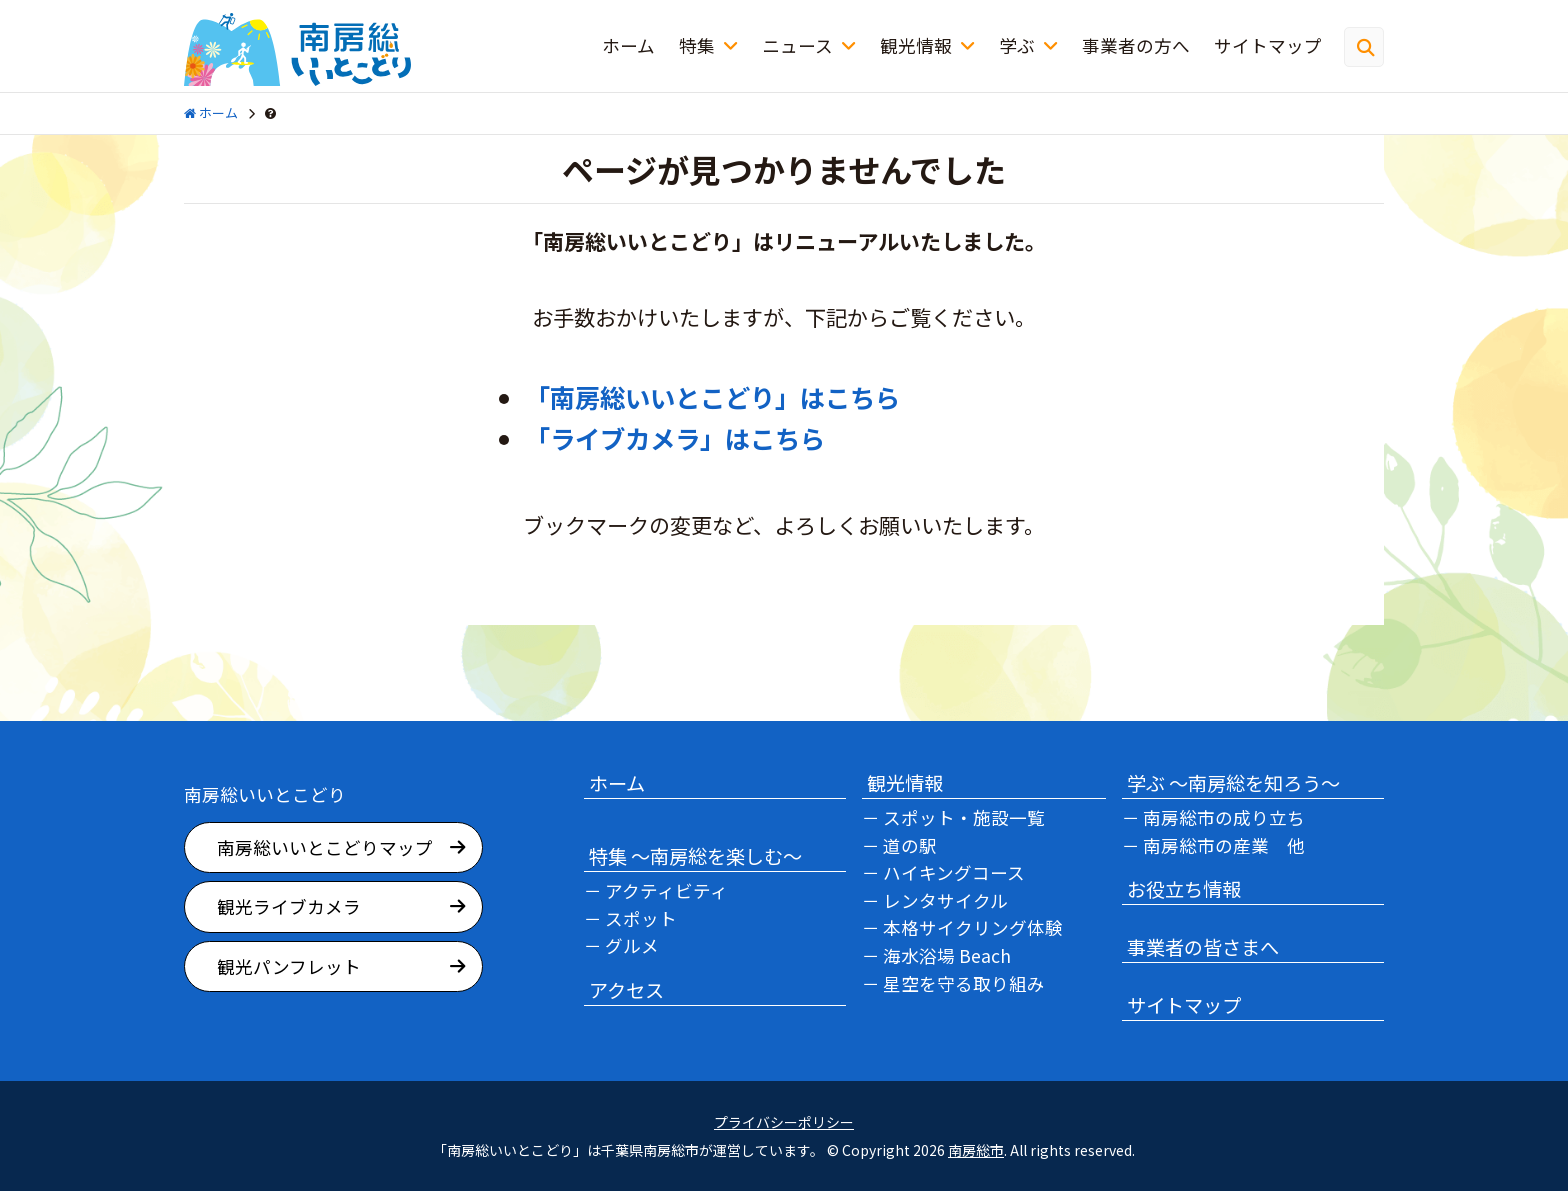 The width and height of the screenshot is (1568, 1191). What do you see at coordinates (325, 847) in the screenshot?
I see `南房総いいとこどりマップ` at bounding box center [325, 847].